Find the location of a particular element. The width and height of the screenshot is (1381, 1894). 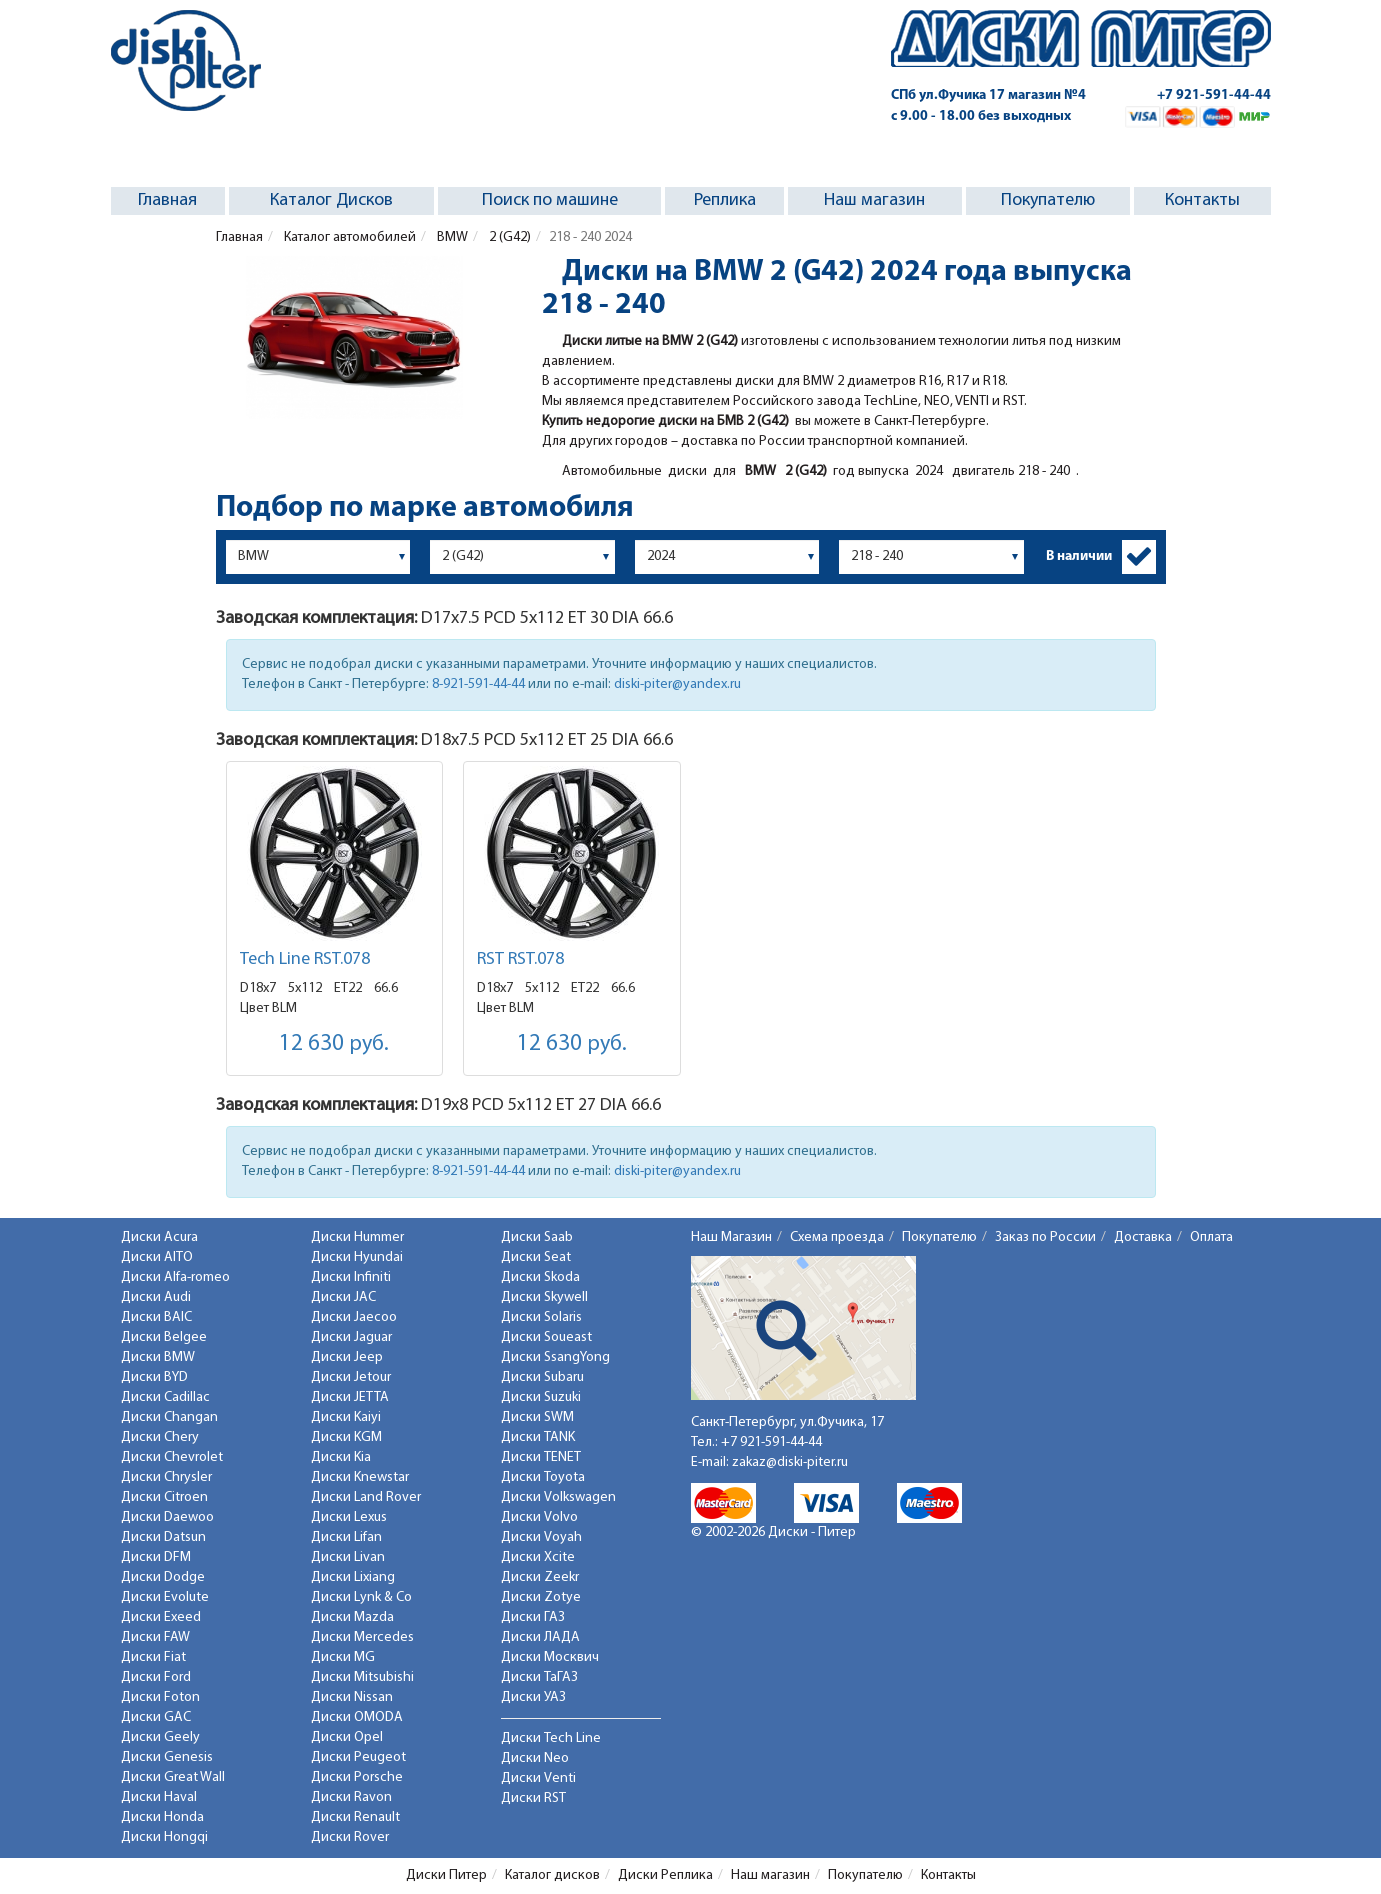

Заказ по России is located at coordinates (1045, 1237).